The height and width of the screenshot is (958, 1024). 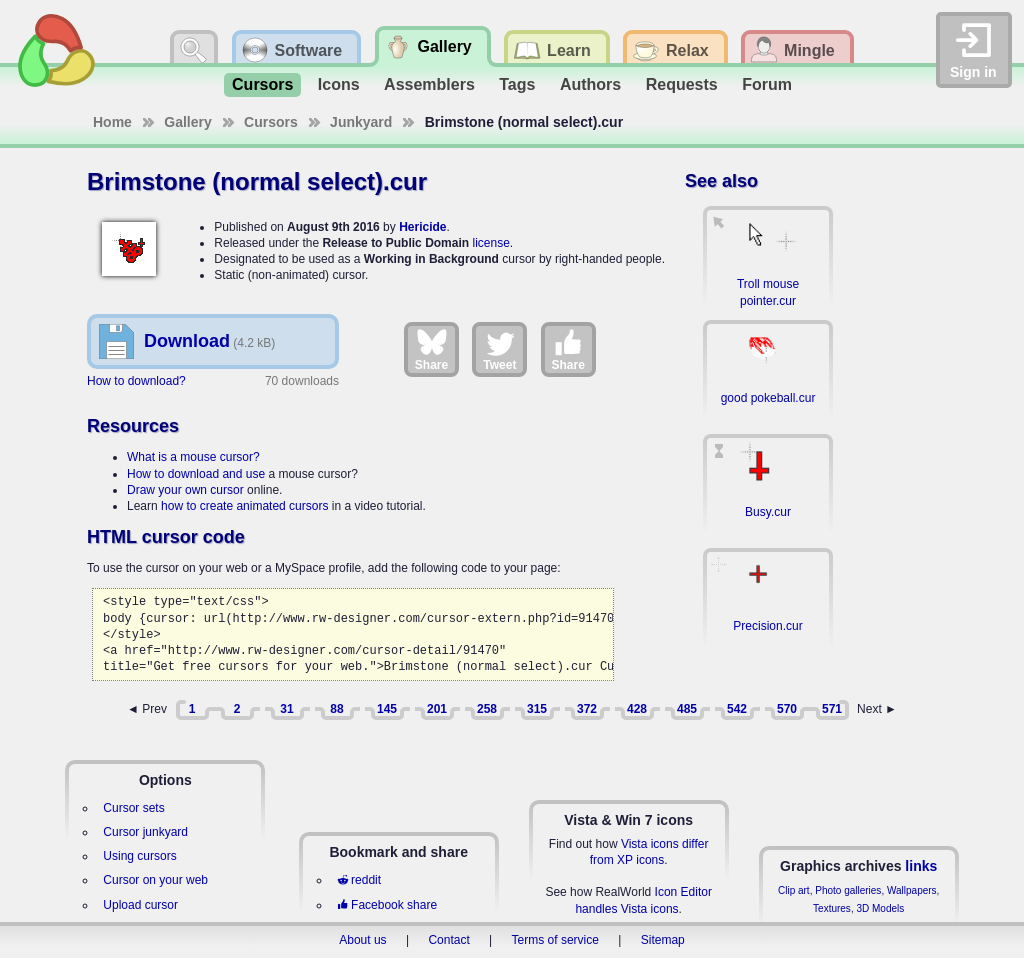 I want to click on Forum, so click(x=767, y=84).